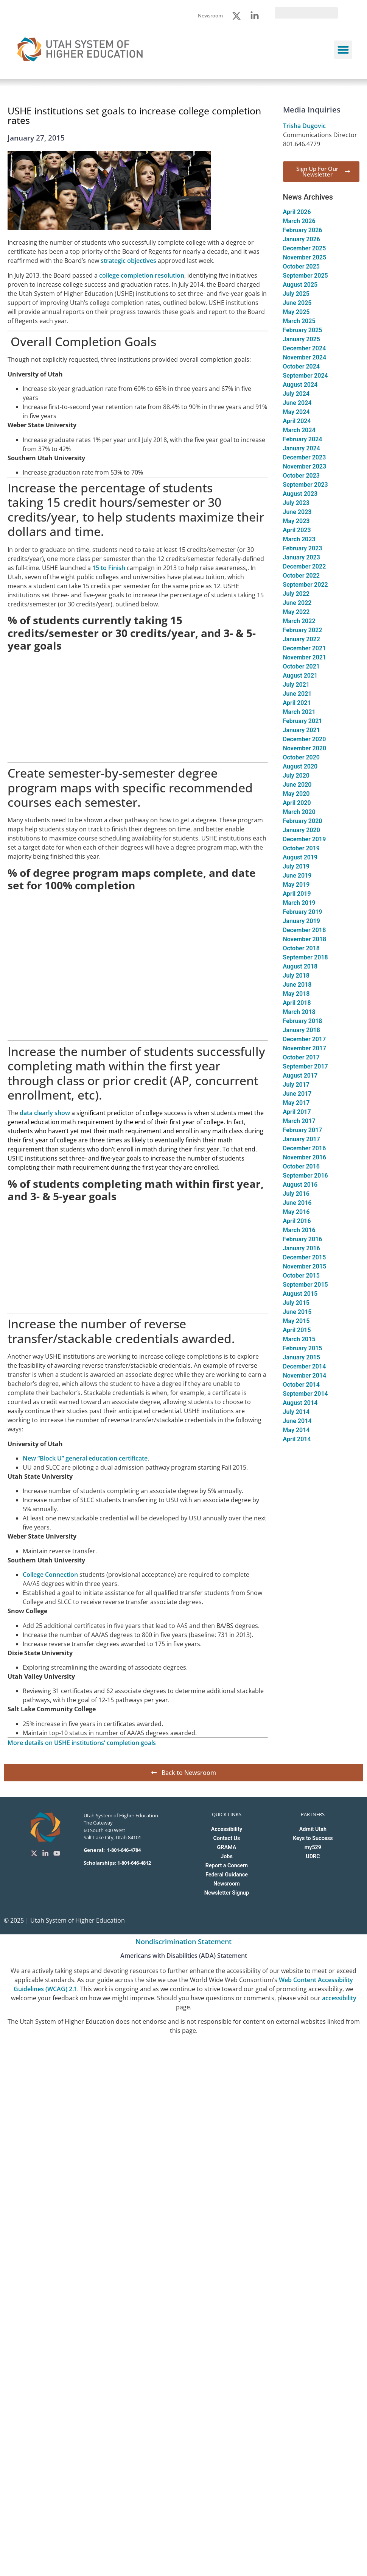 The width and height of the screenshot is (367, 2576). What do you see at coordinates (183, 1941) in the screenshot?
I see `Nondiscrimination Statement` at bounding box center [183, 1941].